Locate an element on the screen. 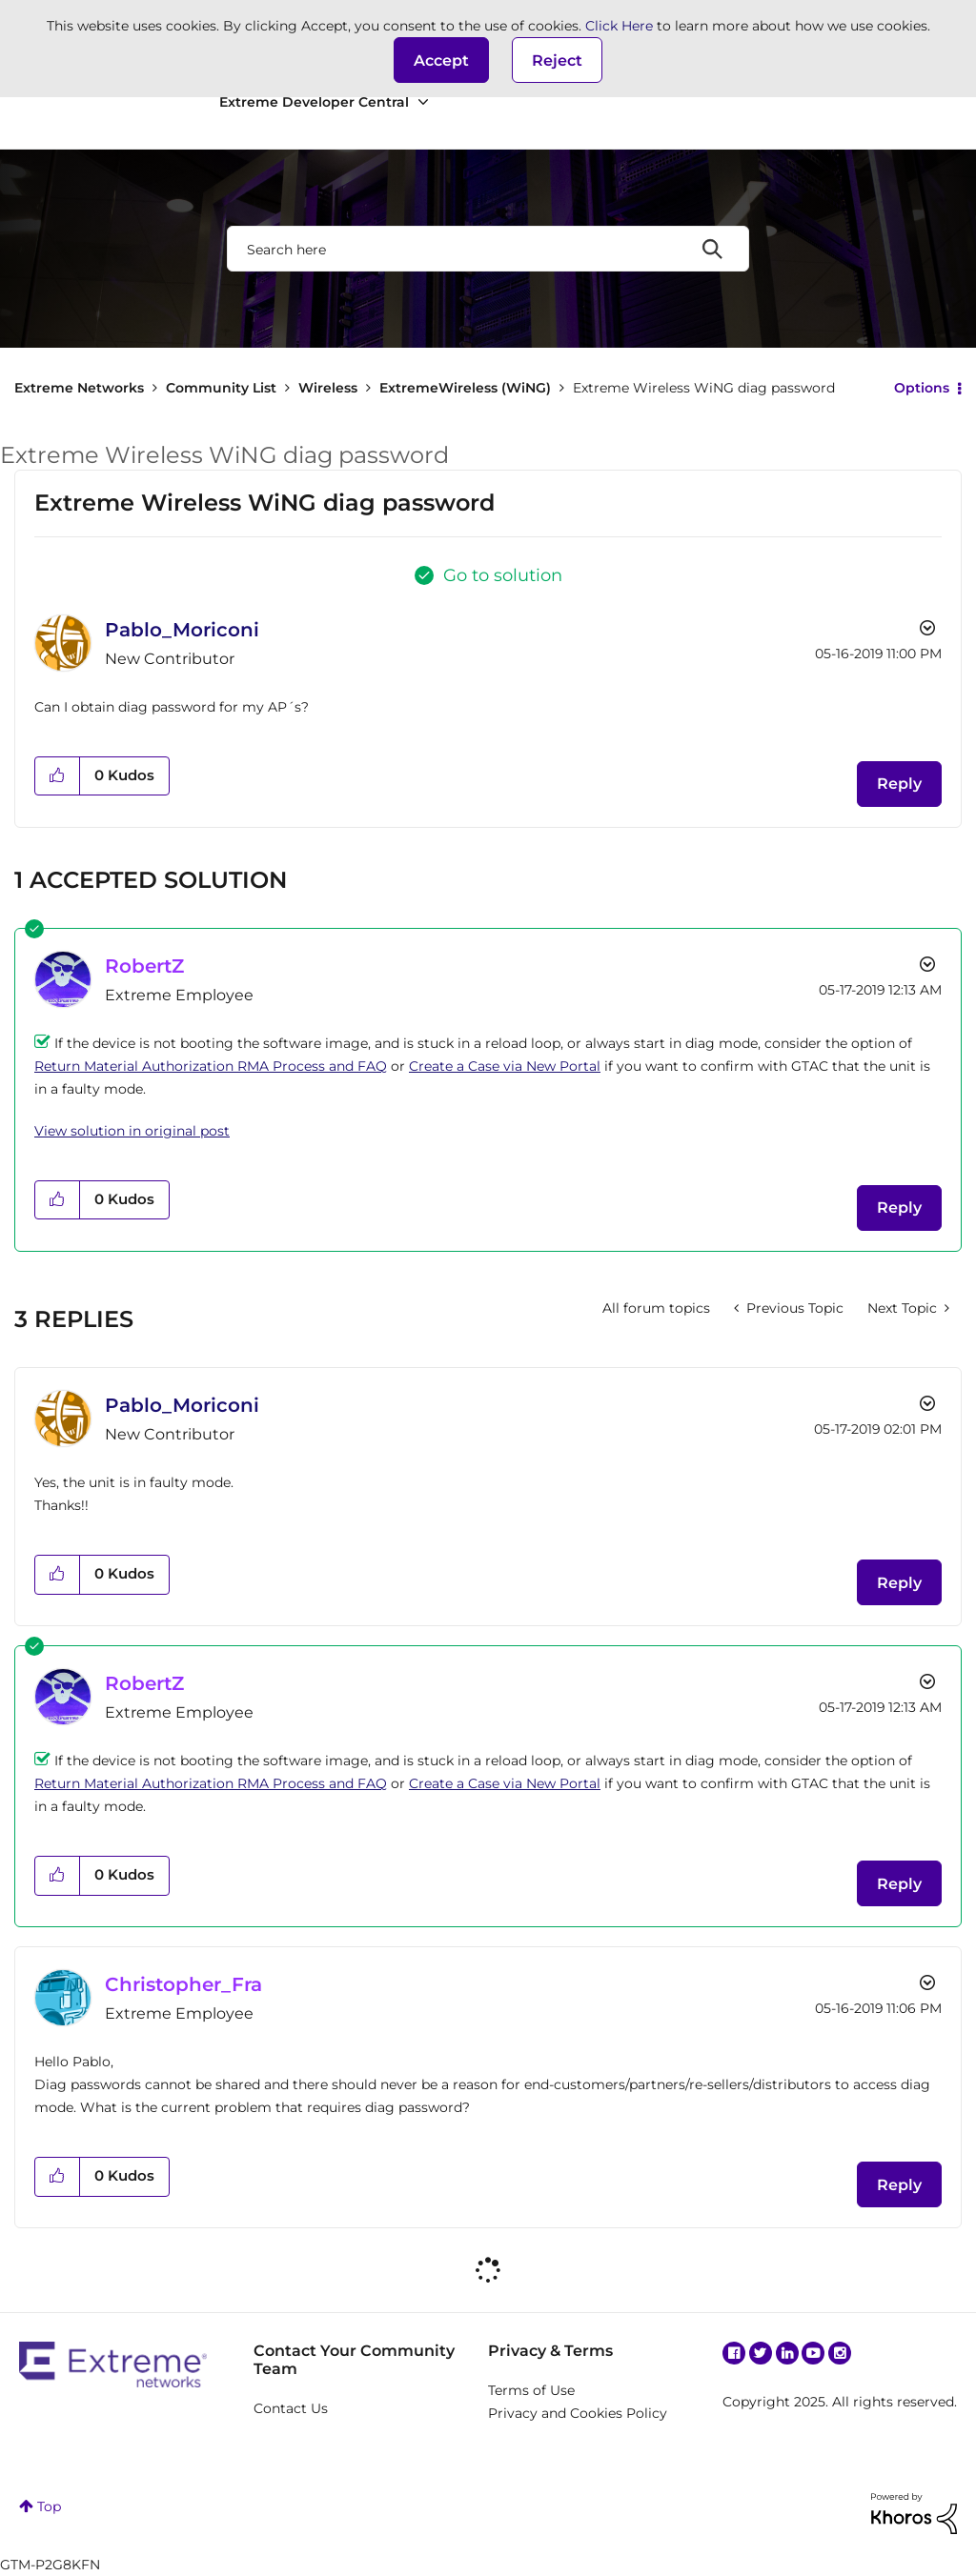 Image resolution: width=976 pixels, height=2576 pixels. [View Profile of Christopher_Fra] is located at coordinates (183, 1984).